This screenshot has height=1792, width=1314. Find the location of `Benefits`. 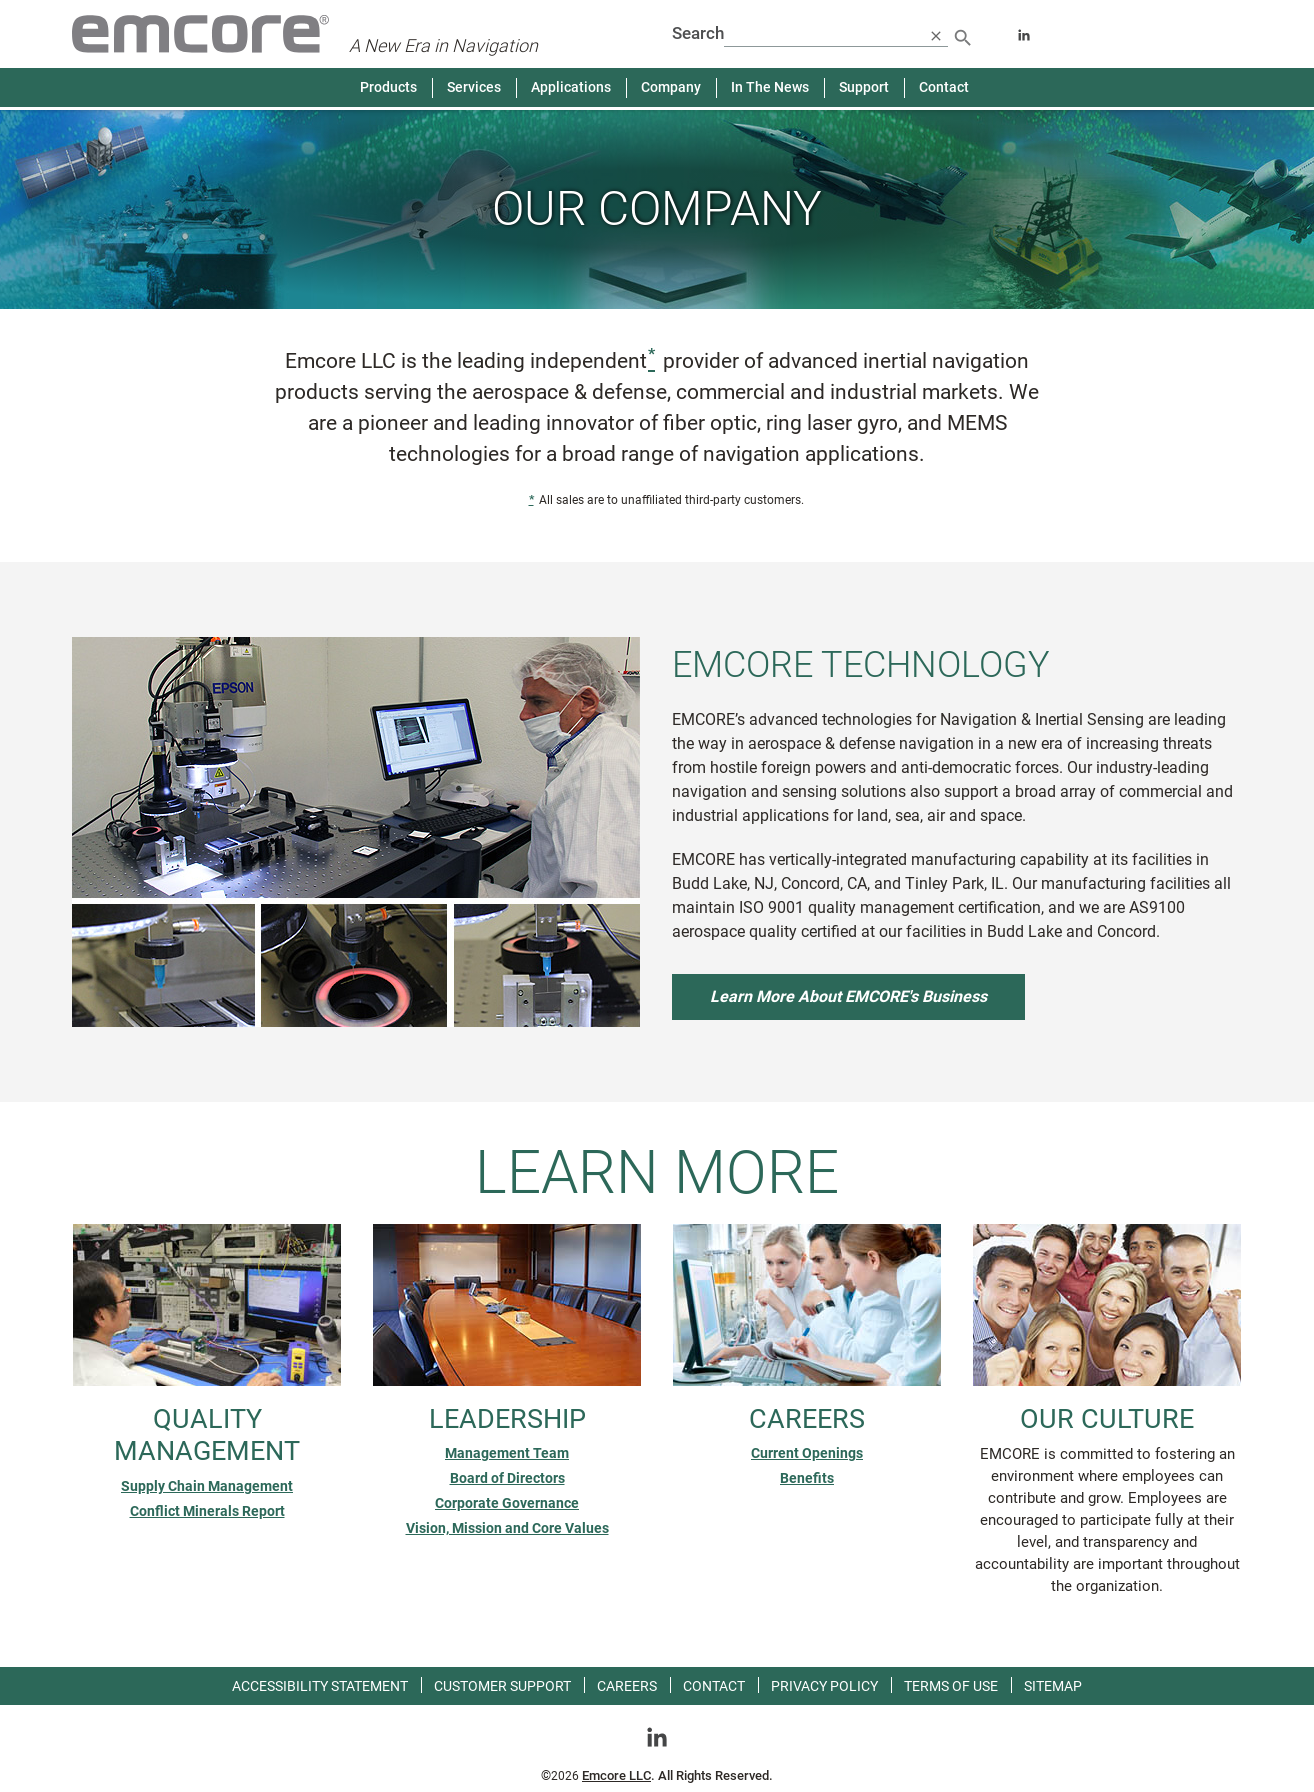

Benefits is located at coordinates (807, 1478).